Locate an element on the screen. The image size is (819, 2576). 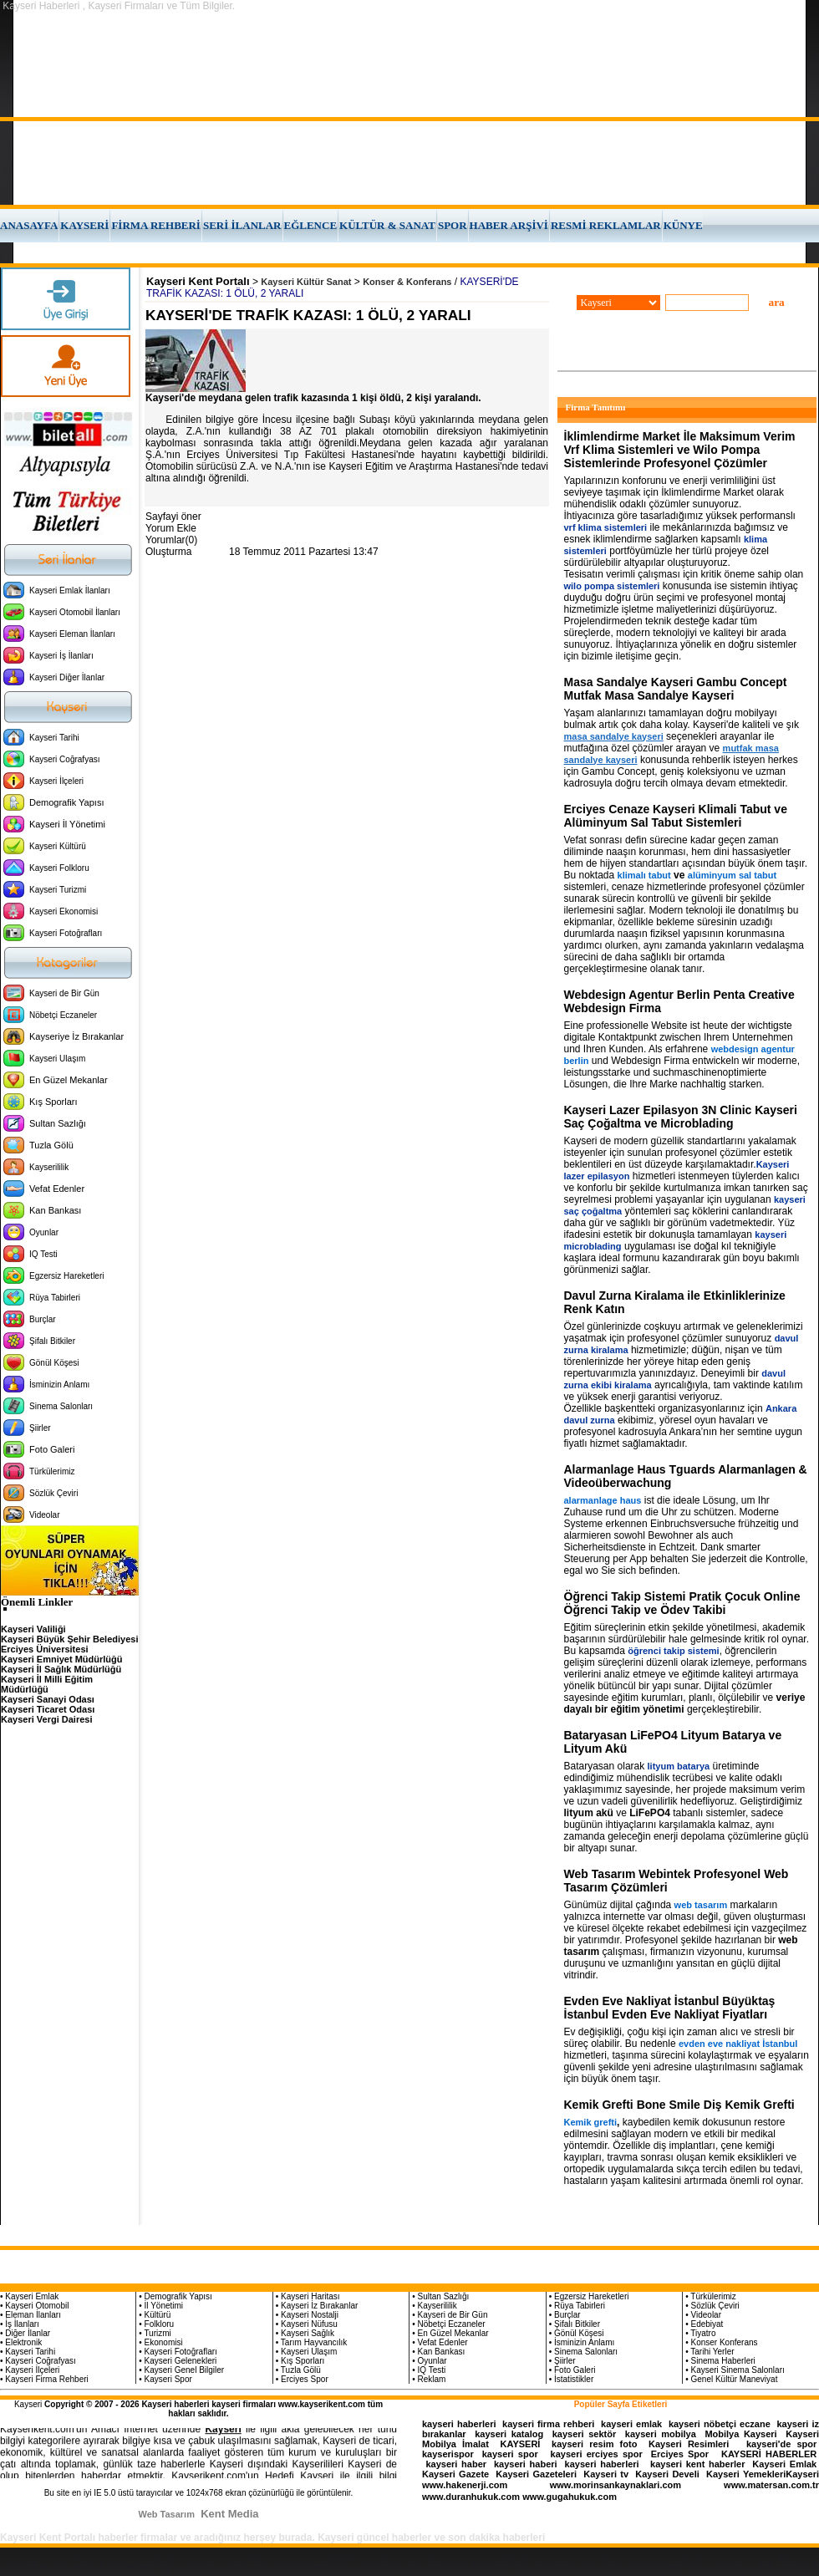
Kemik Grefti Bone Smile Diş Kemik Grefti is located at coordinates (679, 2104).